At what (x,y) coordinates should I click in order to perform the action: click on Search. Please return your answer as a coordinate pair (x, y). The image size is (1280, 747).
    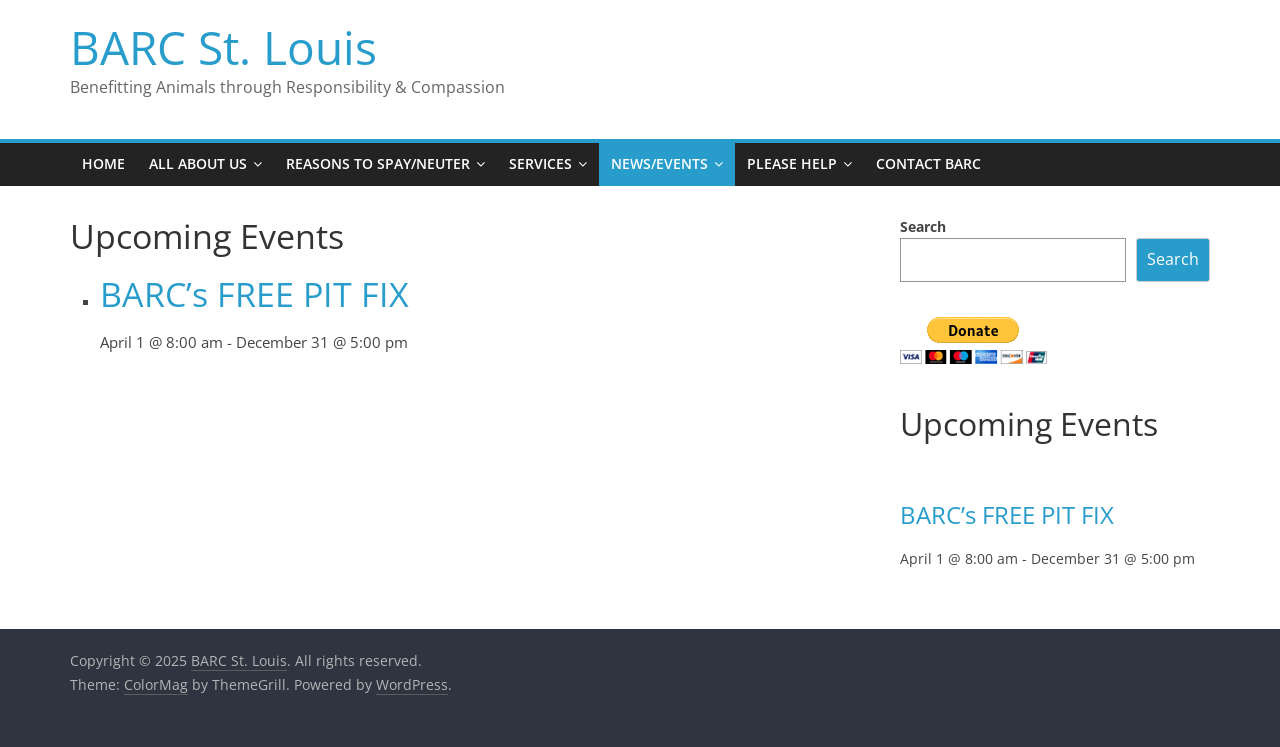
    Looking at the image, I should click on (923, 226).